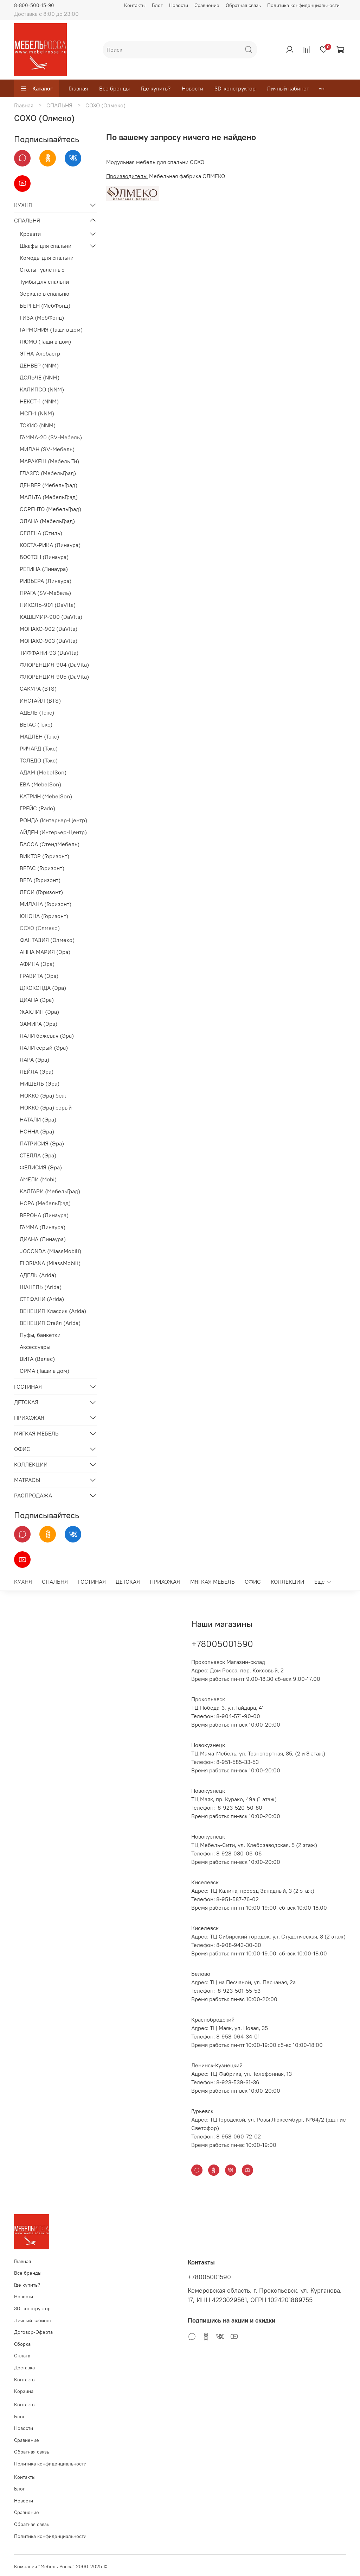 The width and height of the screenshot is (360, 2576). Describe the element at coordinates (44, 568) in the screenshot. I see `РЕГИНА (Линаура)` at that location.